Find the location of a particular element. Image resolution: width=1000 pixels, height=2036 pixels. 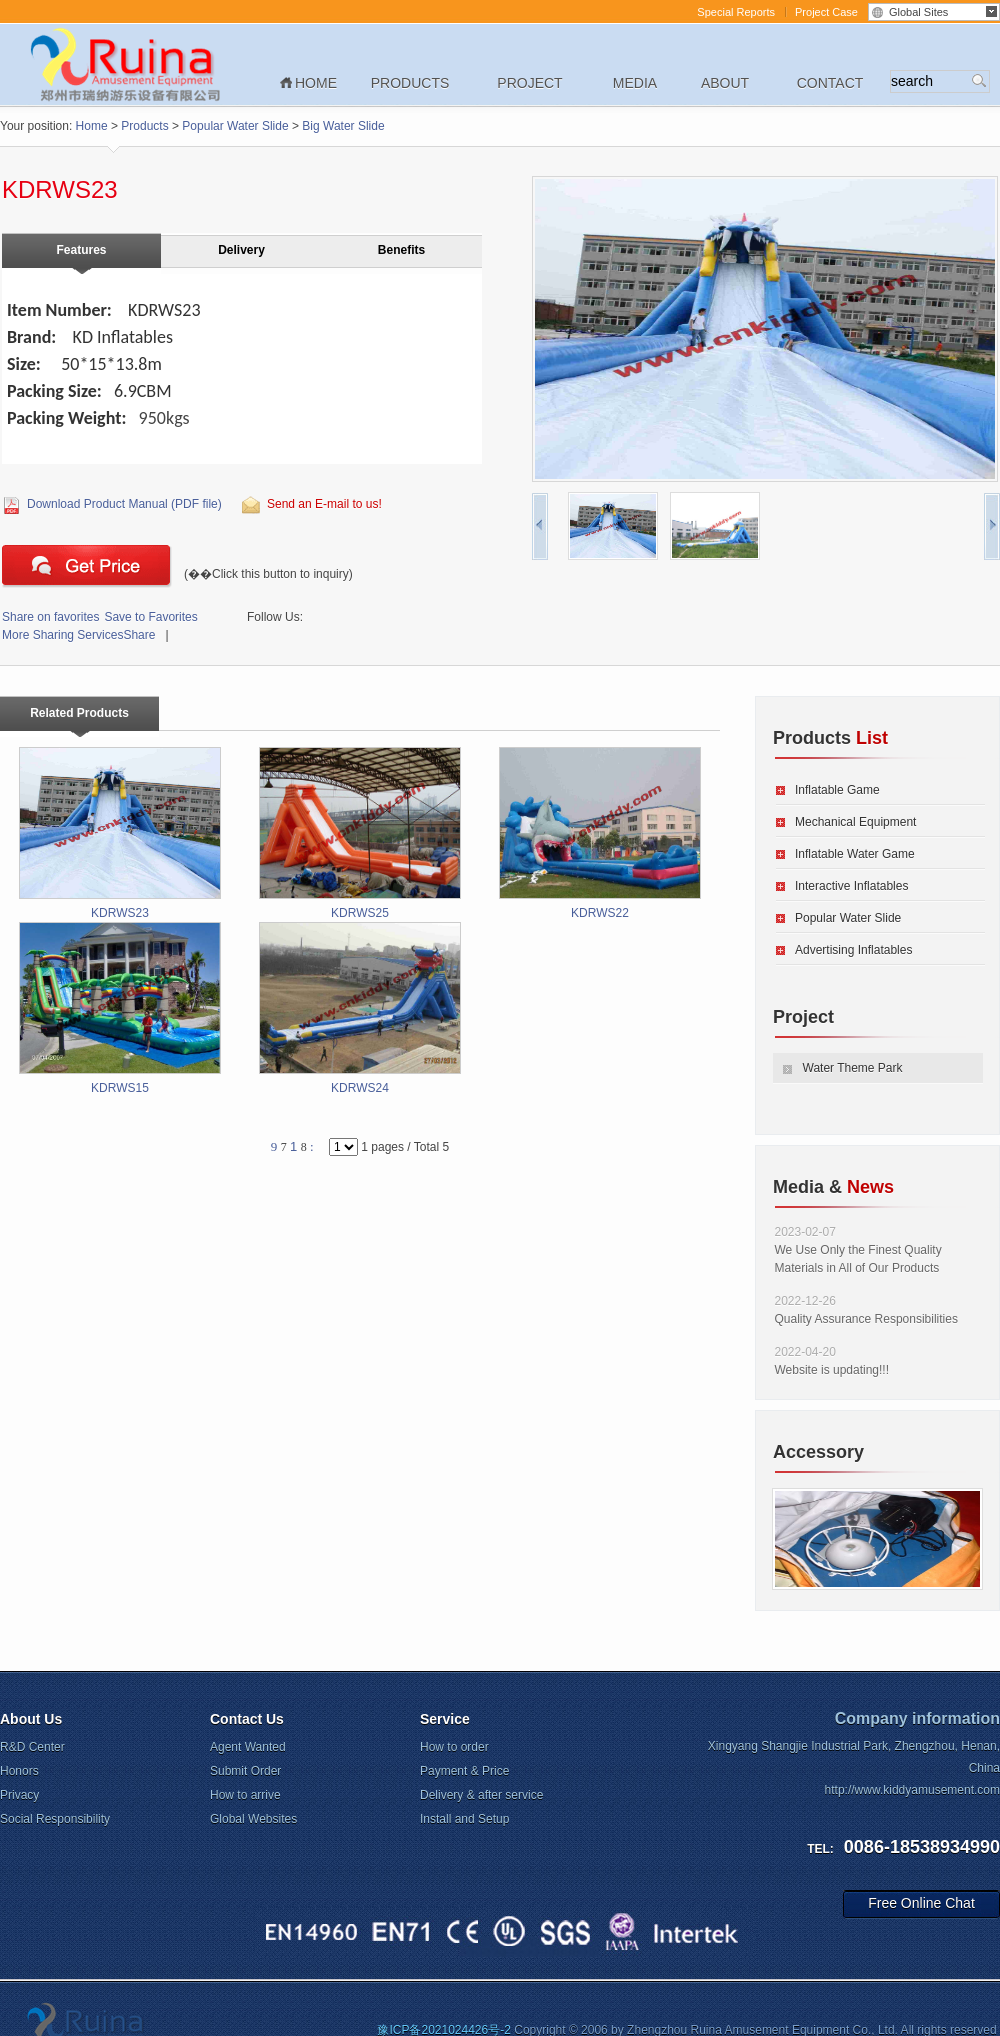

Share is located at coordinates (78, 635).